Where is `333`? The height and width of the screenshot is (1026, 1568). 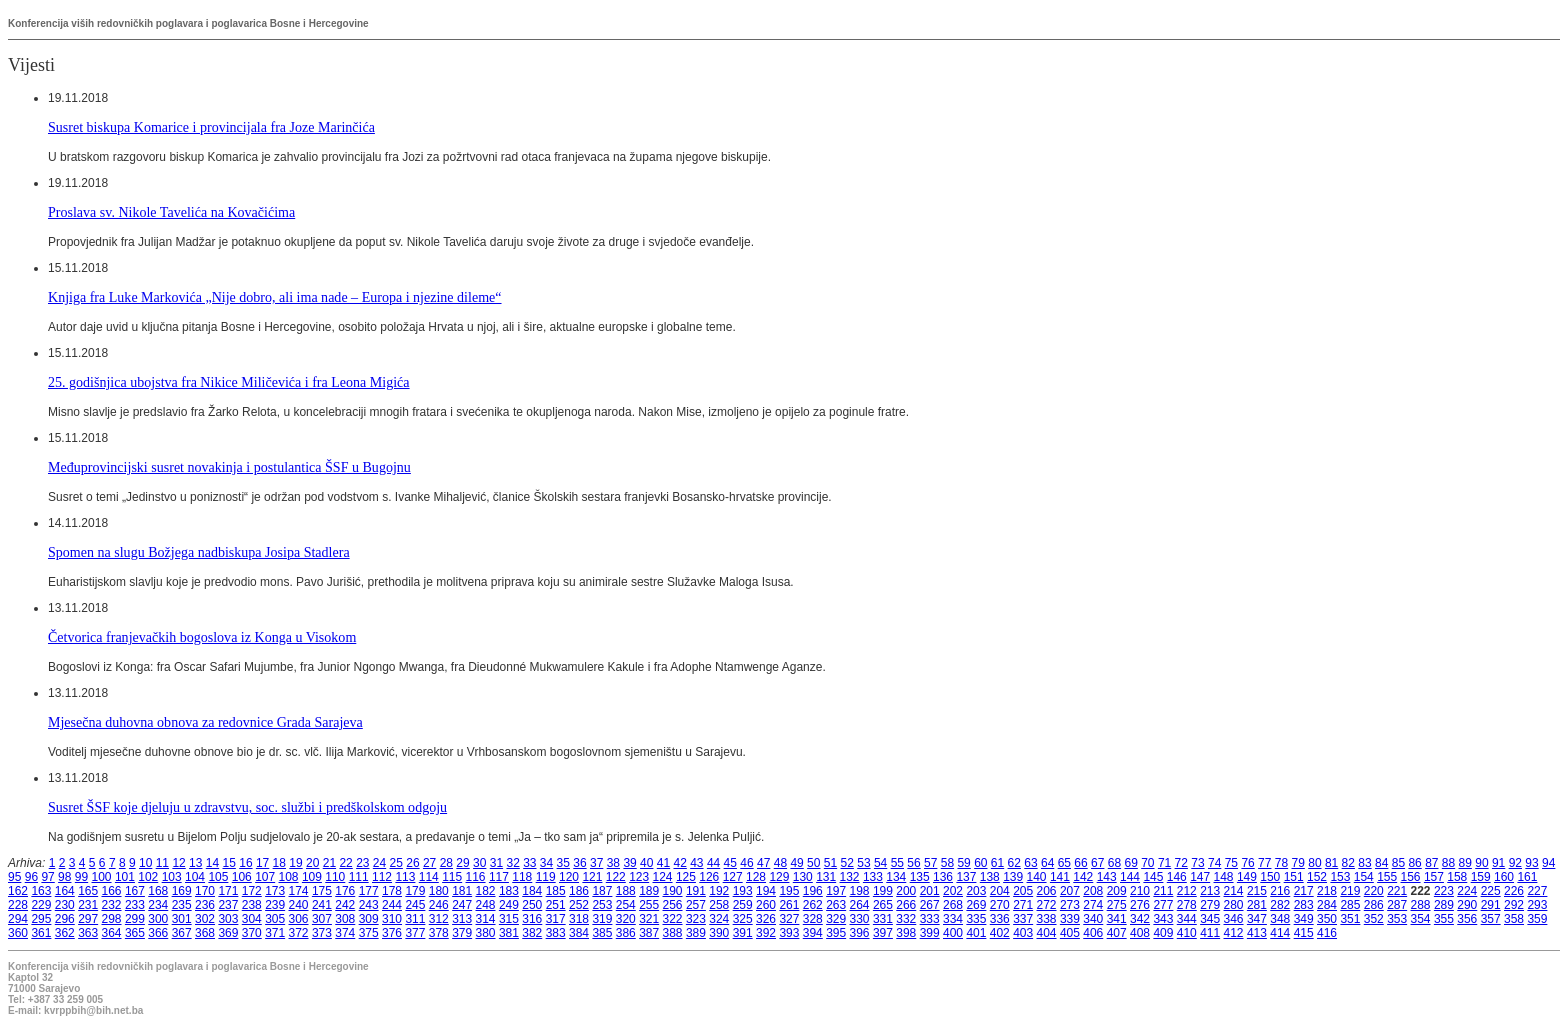 333 is located at coordinates (930, 919).